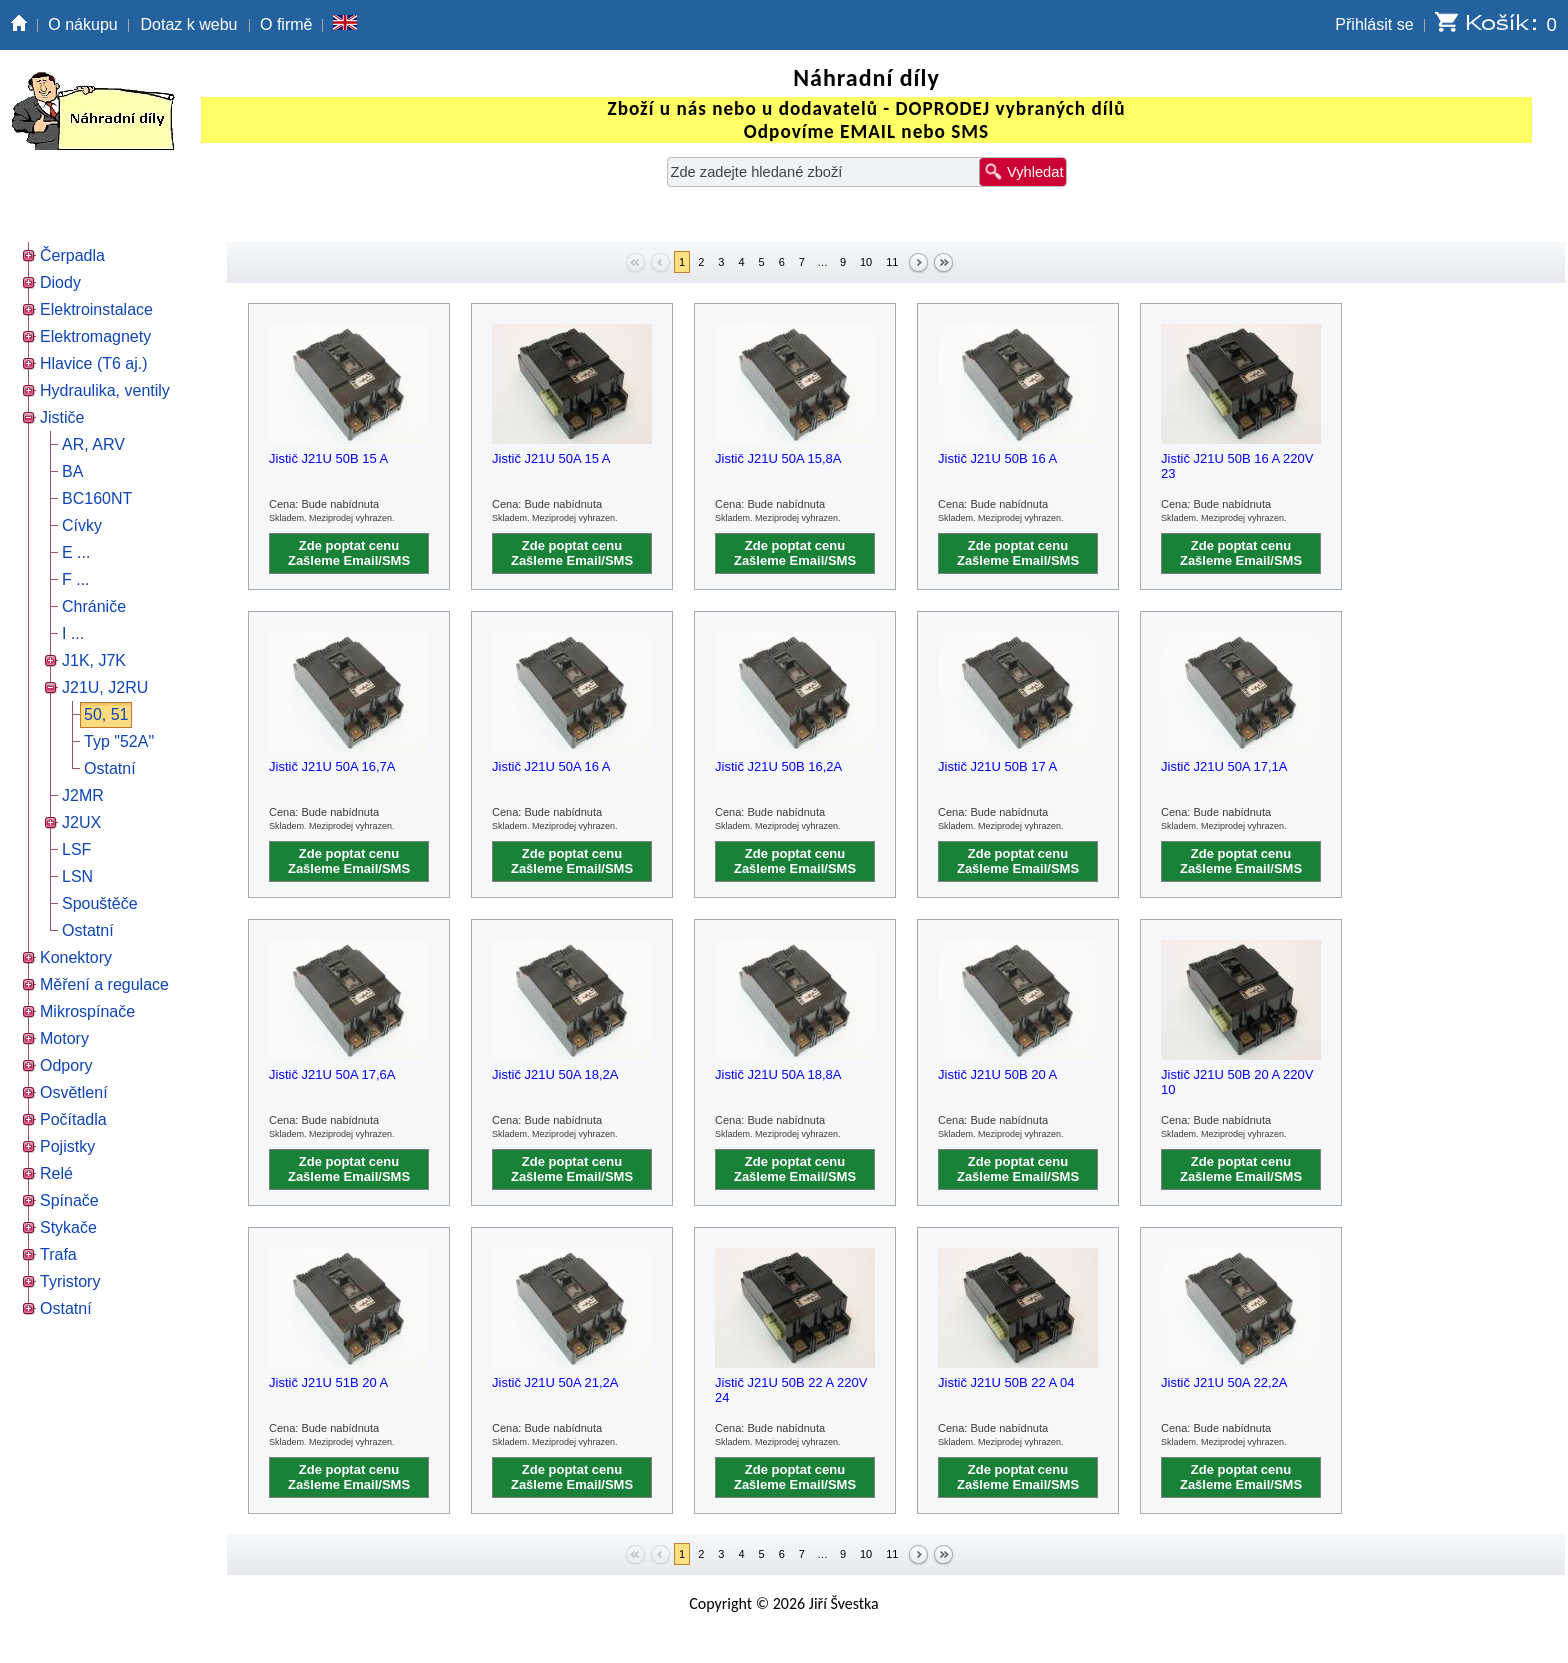 Image resolution: width=1568 pixels, height=1663 pixels. What do you see at coordinates (778, 766) in the screenshot?
I see `Jistič J21U 50B 16,2A` at bounding box center [778, 766].